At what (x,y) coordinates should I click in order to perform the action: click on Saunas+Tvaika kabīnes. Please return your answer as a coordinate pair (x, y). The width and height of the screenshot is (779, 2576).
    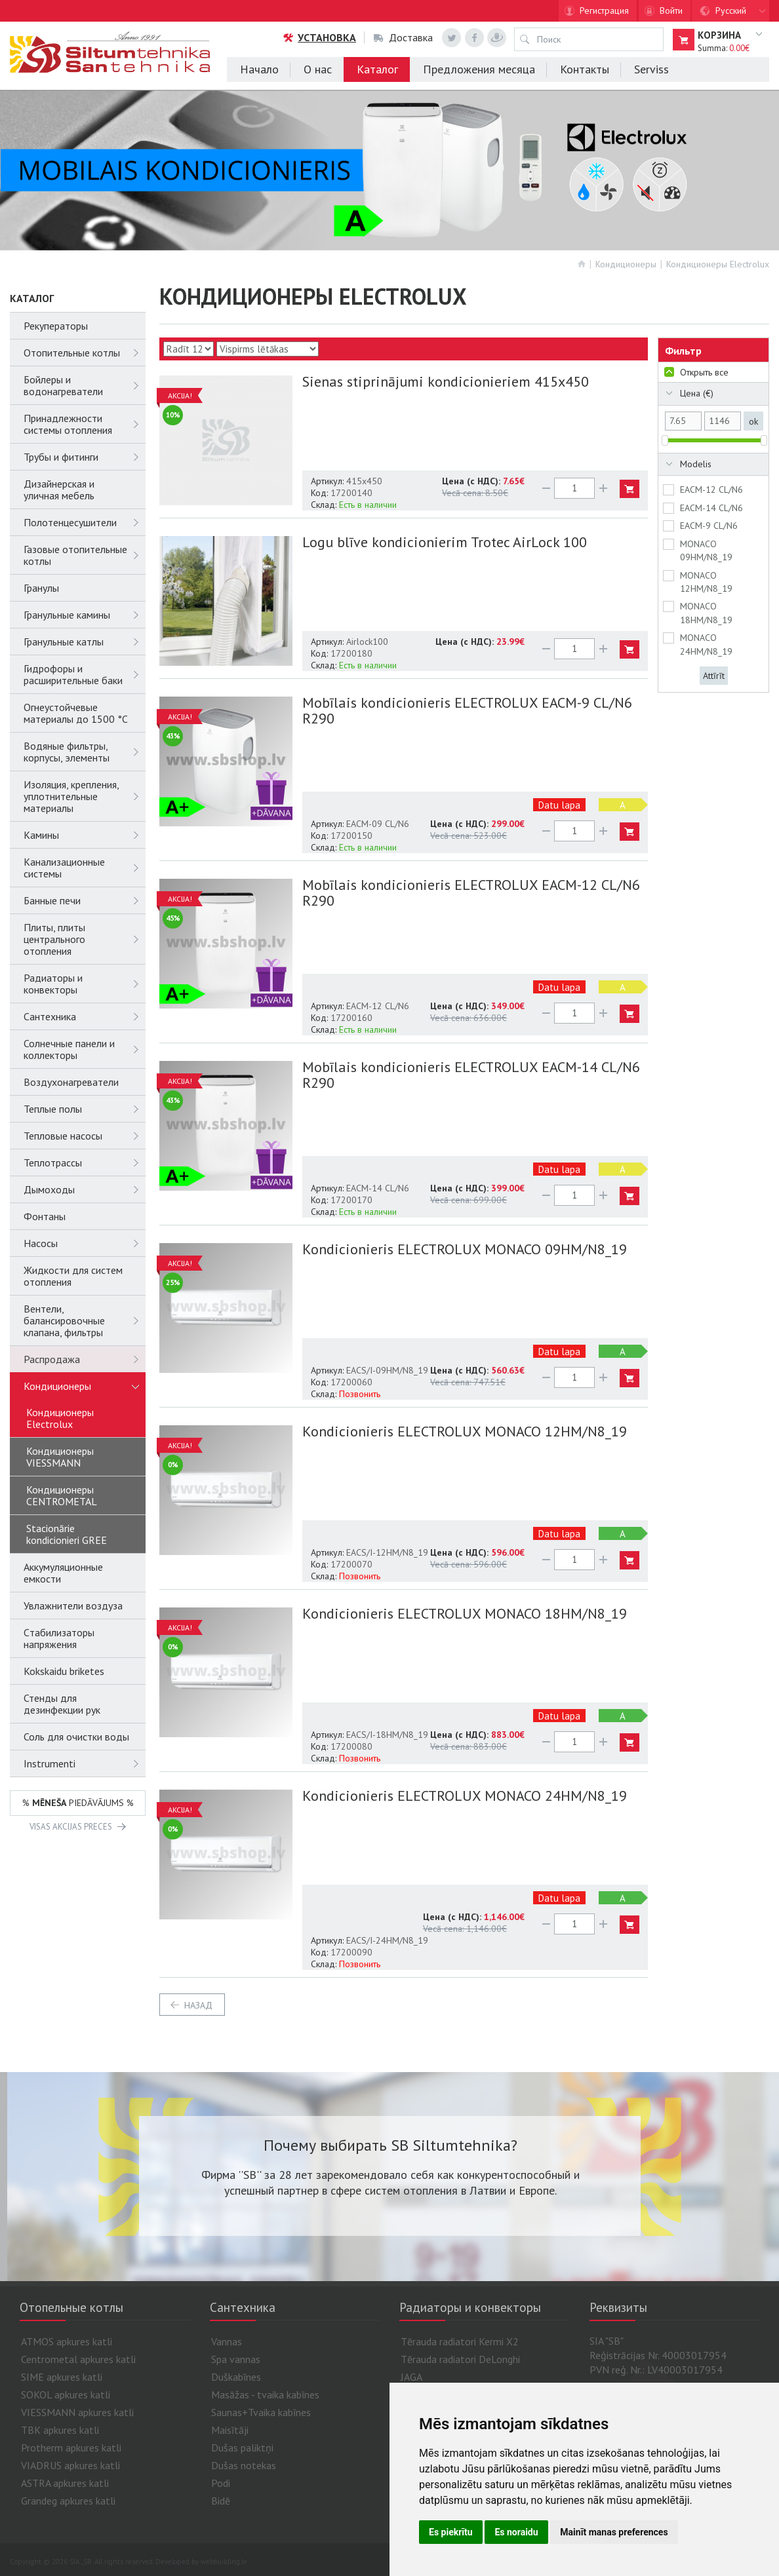
    Looking at the image, I should click on (261, 2412).